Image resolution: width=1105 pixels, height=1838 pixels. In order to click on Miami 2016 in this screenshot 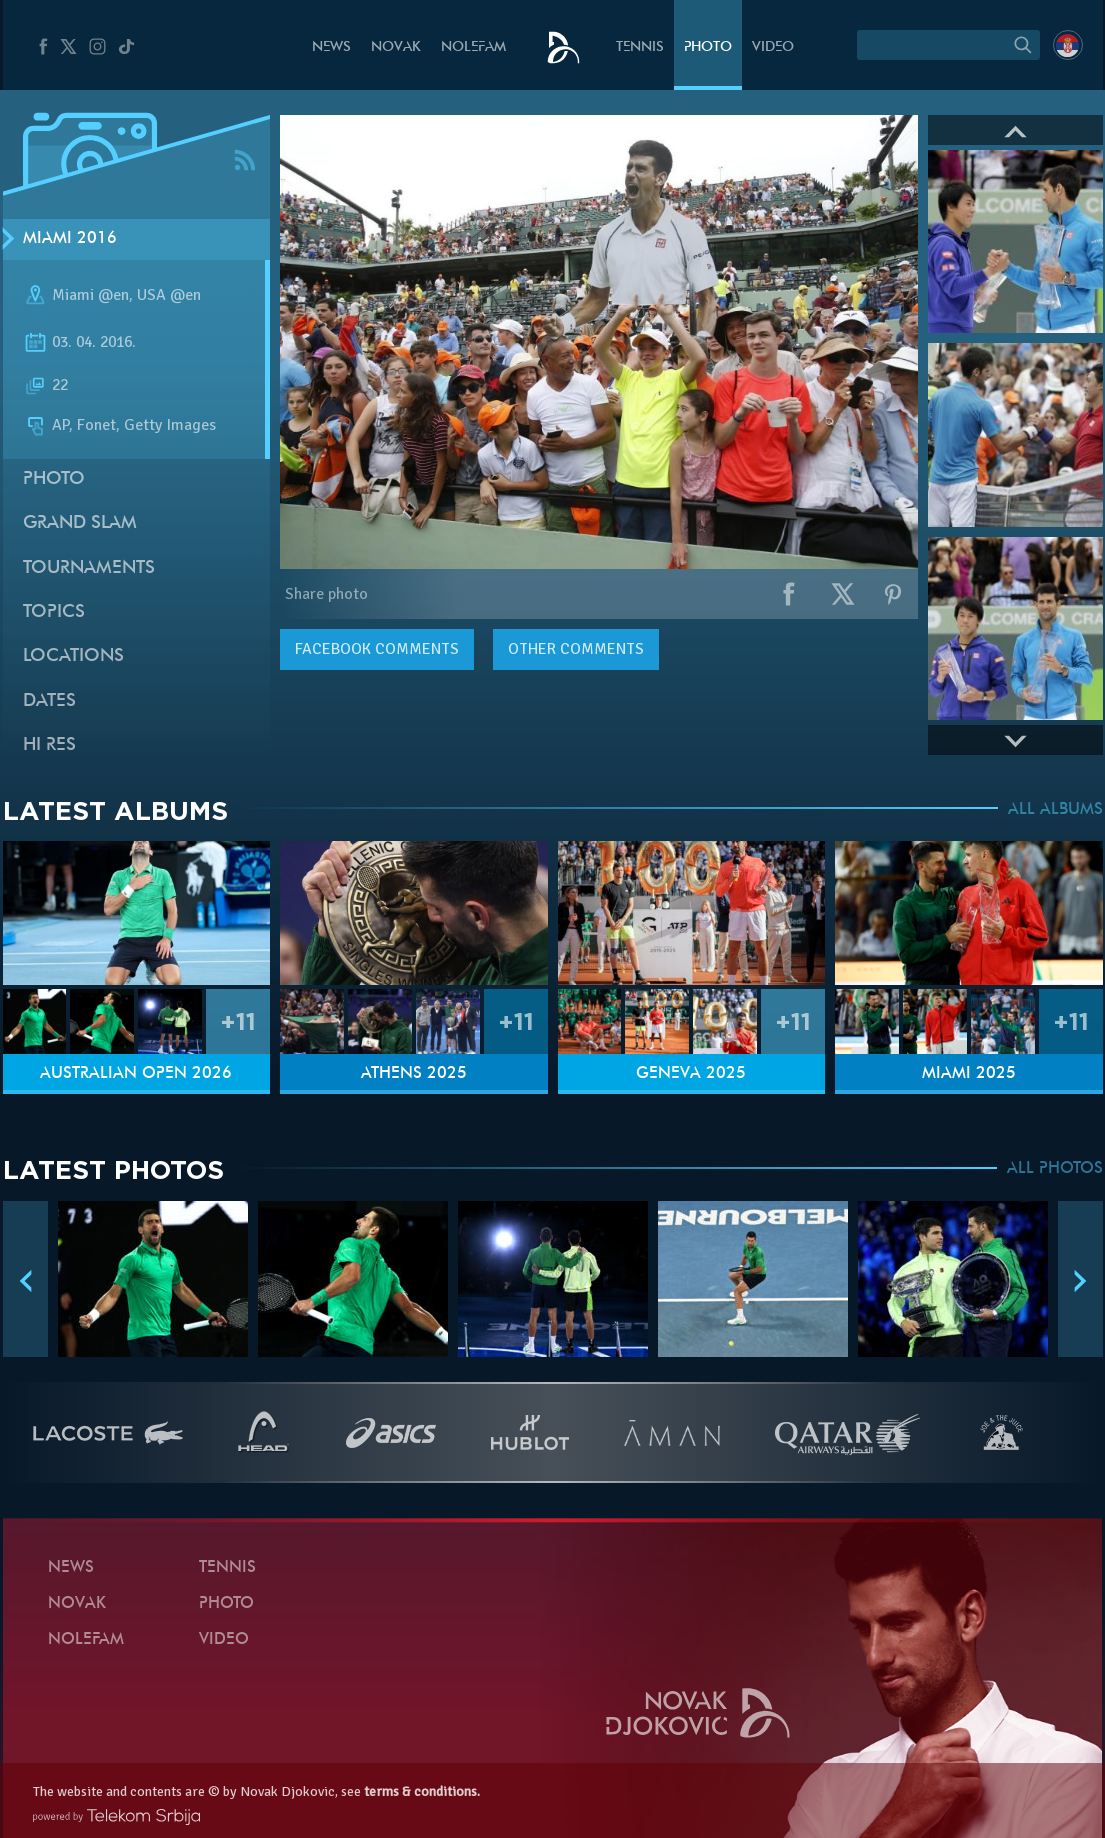, I will do `click(70, 239)`.